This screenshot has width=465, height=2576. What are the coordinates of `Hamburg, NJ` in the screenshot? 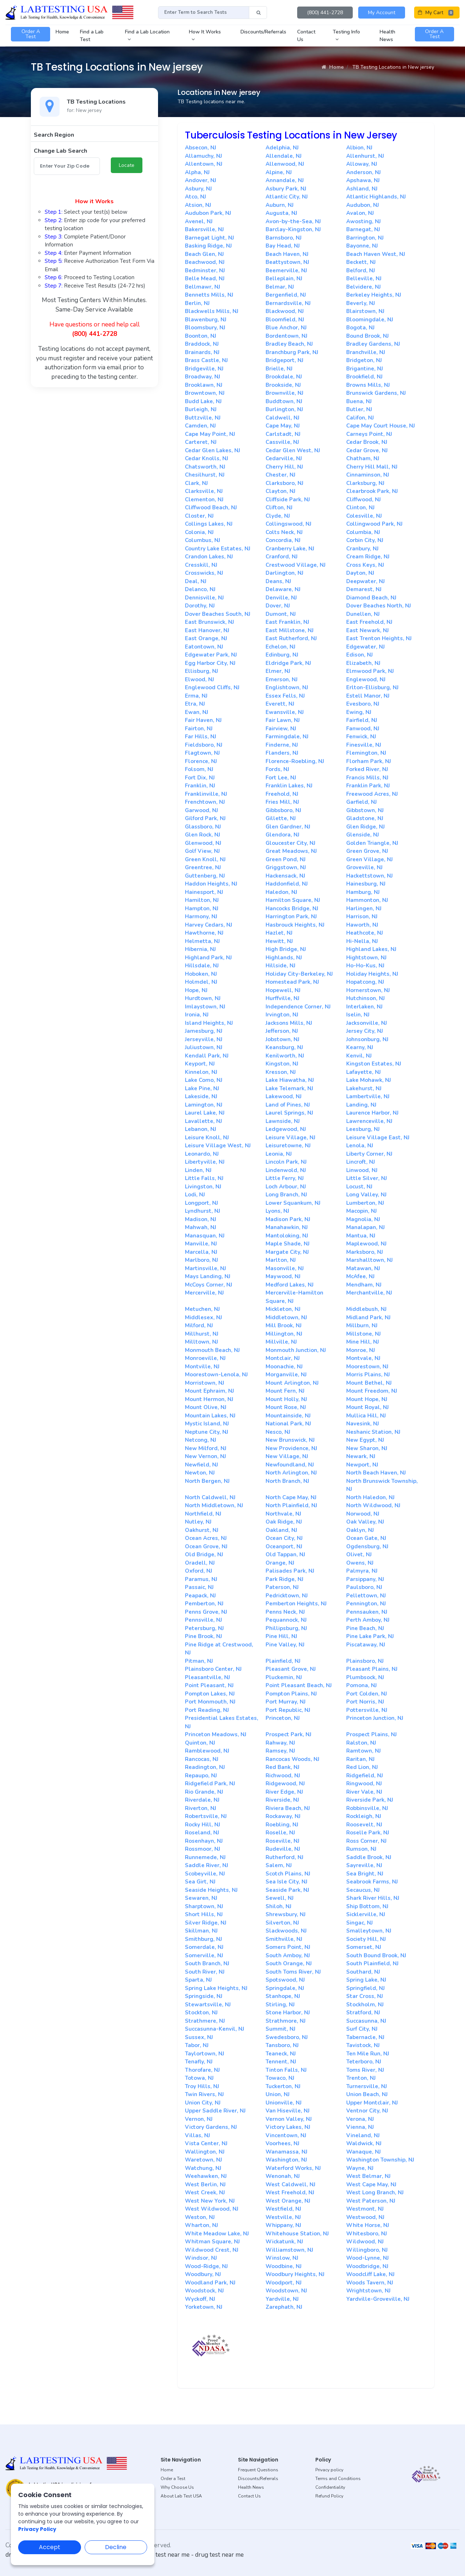 It's located at (363, 892).